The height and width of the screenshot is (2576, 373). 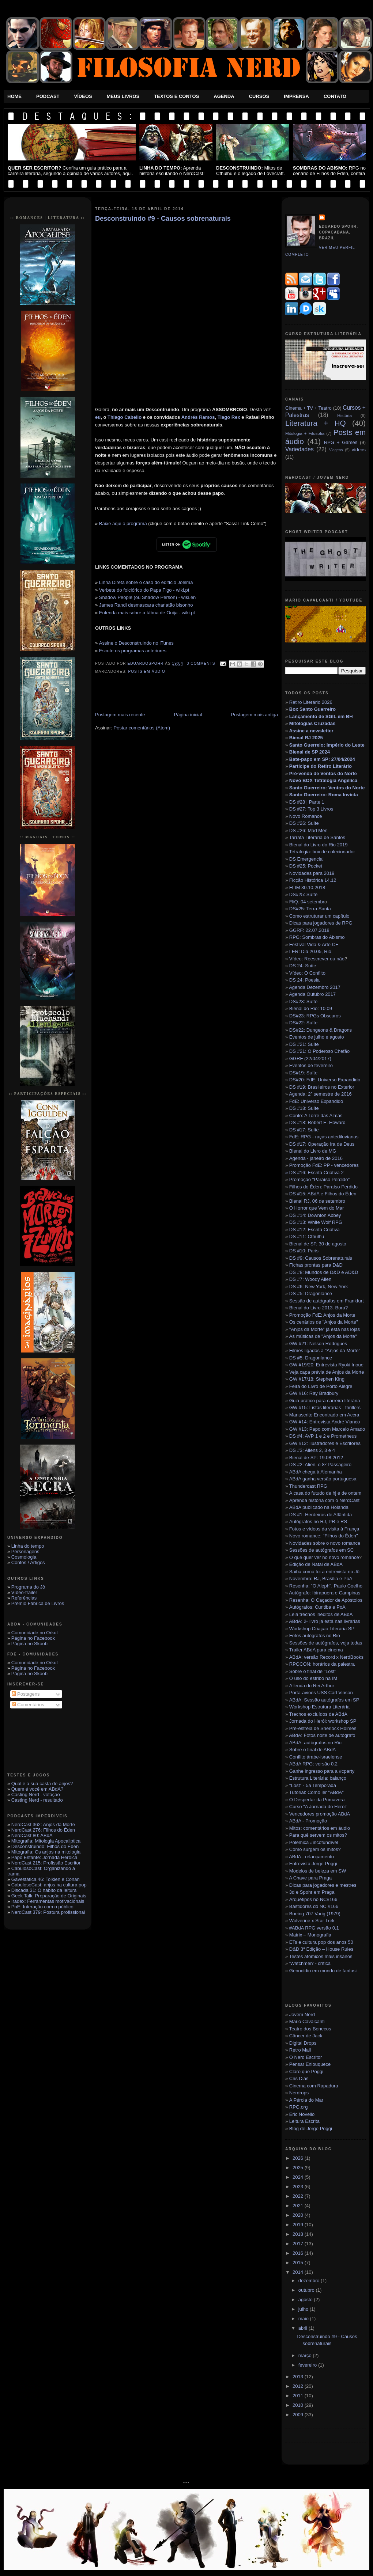 I want to click on 2015, so click(x=299, y=2262).